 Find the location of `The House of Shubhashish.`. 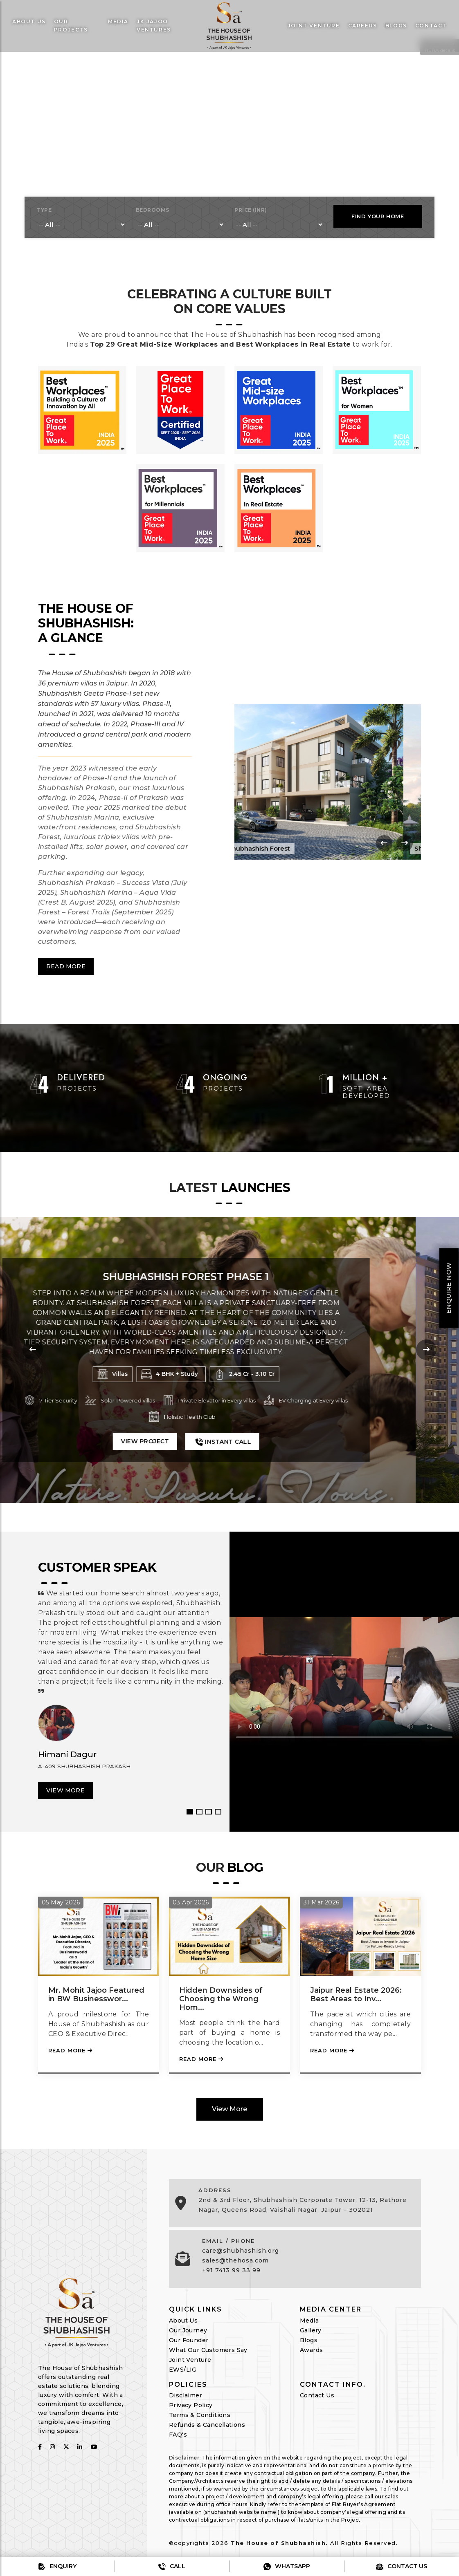

The House of Shubhashish. is located at coordinates (279, 2543).